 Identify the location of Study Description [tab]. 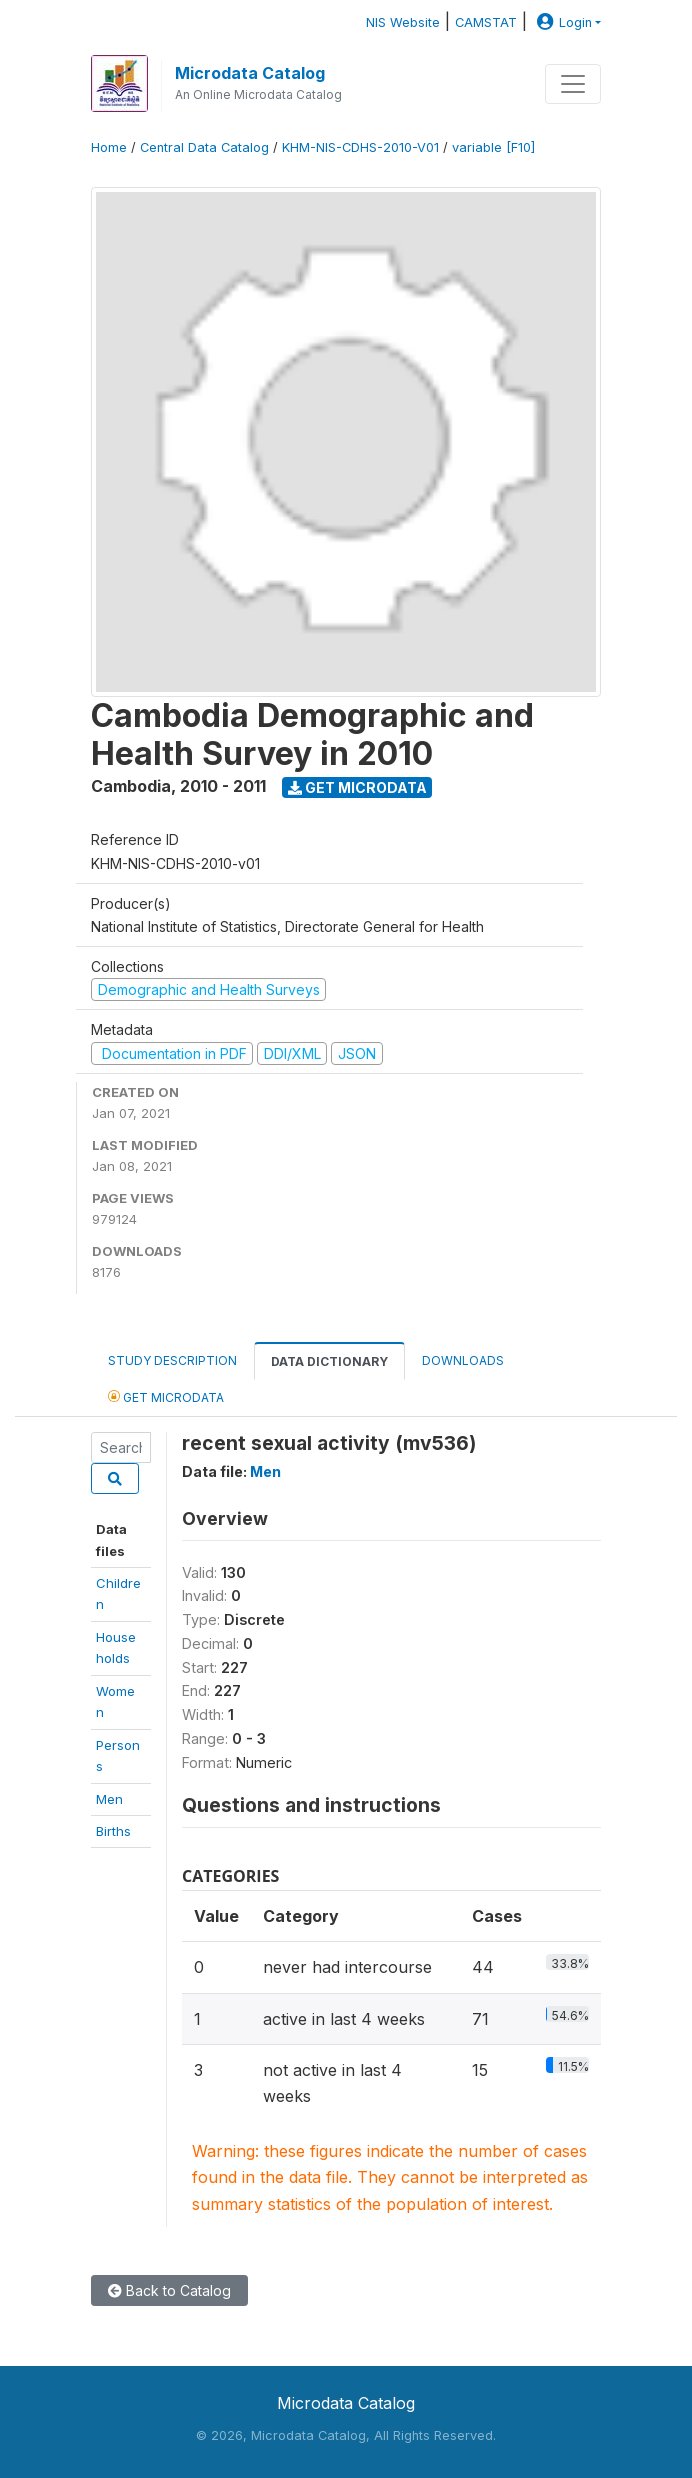
(172, 1360).